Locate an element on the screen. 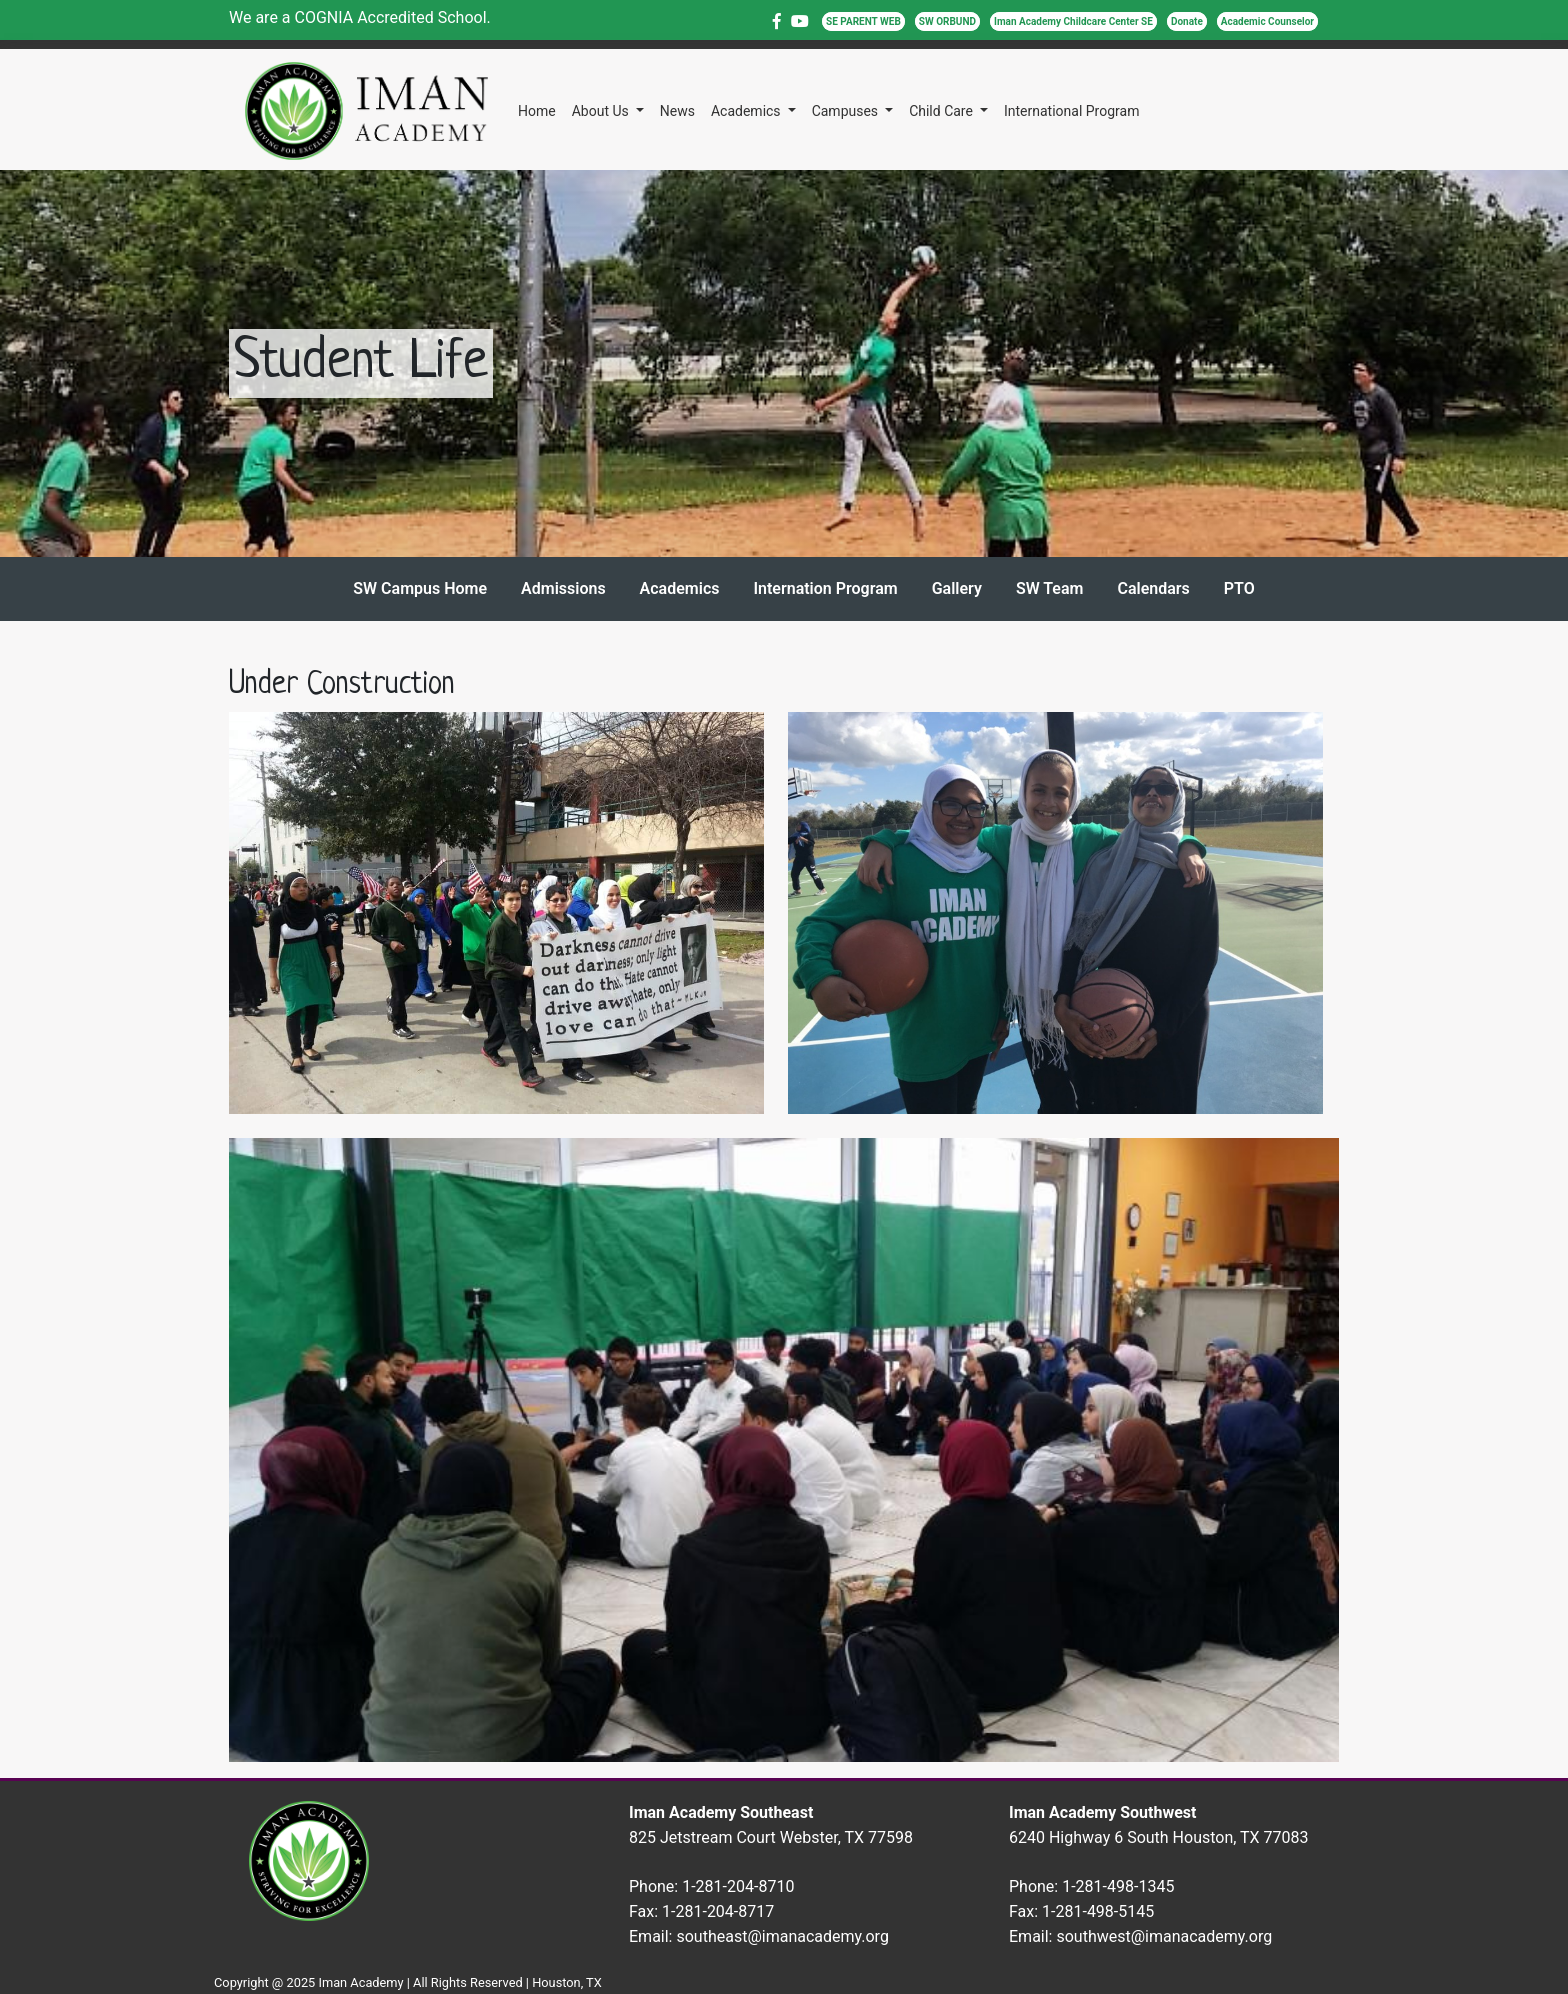  News is located at coordinates (677, 111).